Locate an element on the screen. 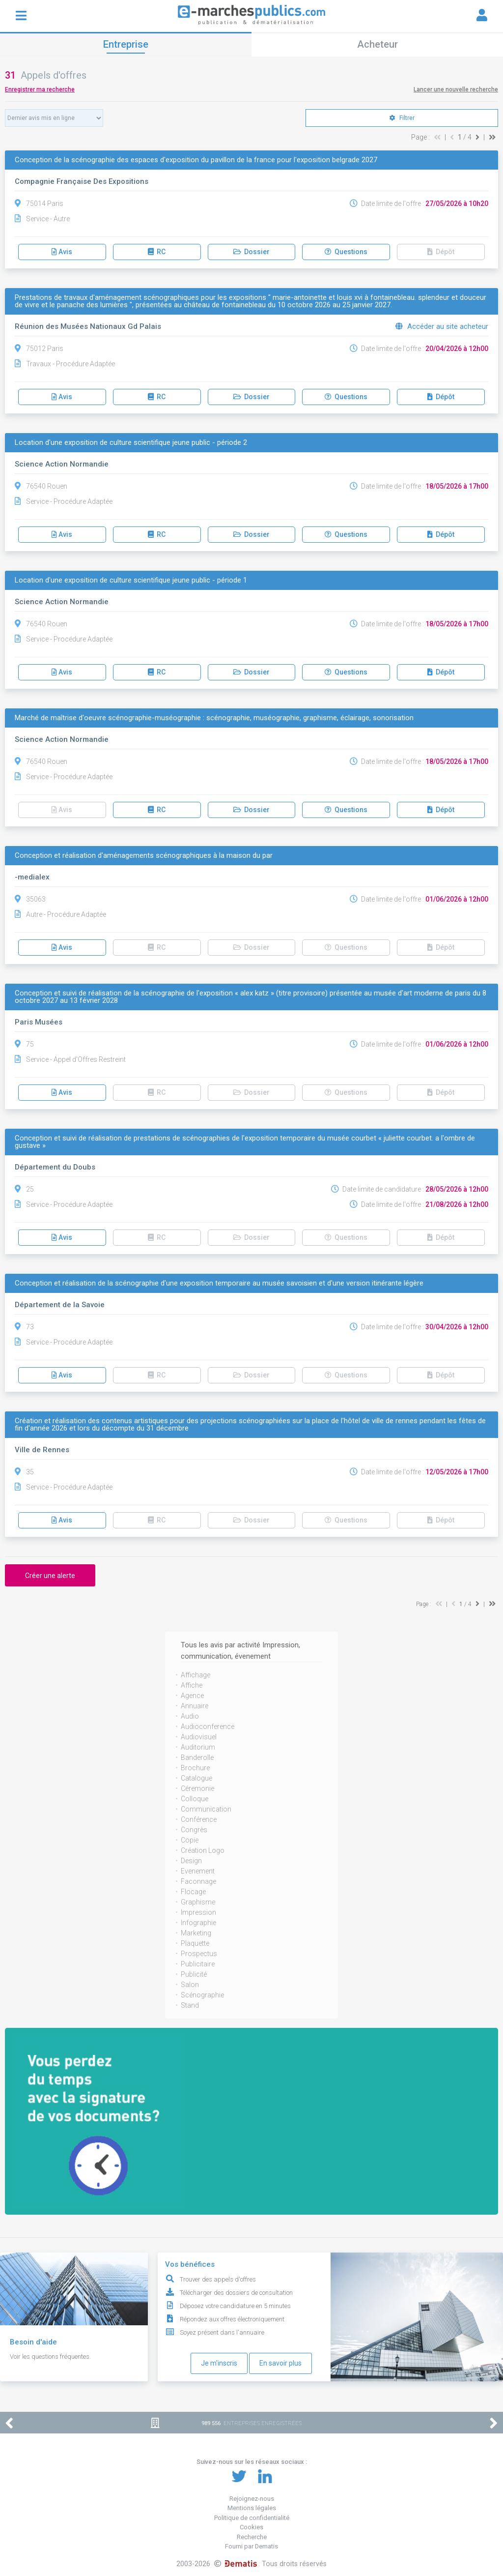  Annuaire is located at coordinates (194, 1706).